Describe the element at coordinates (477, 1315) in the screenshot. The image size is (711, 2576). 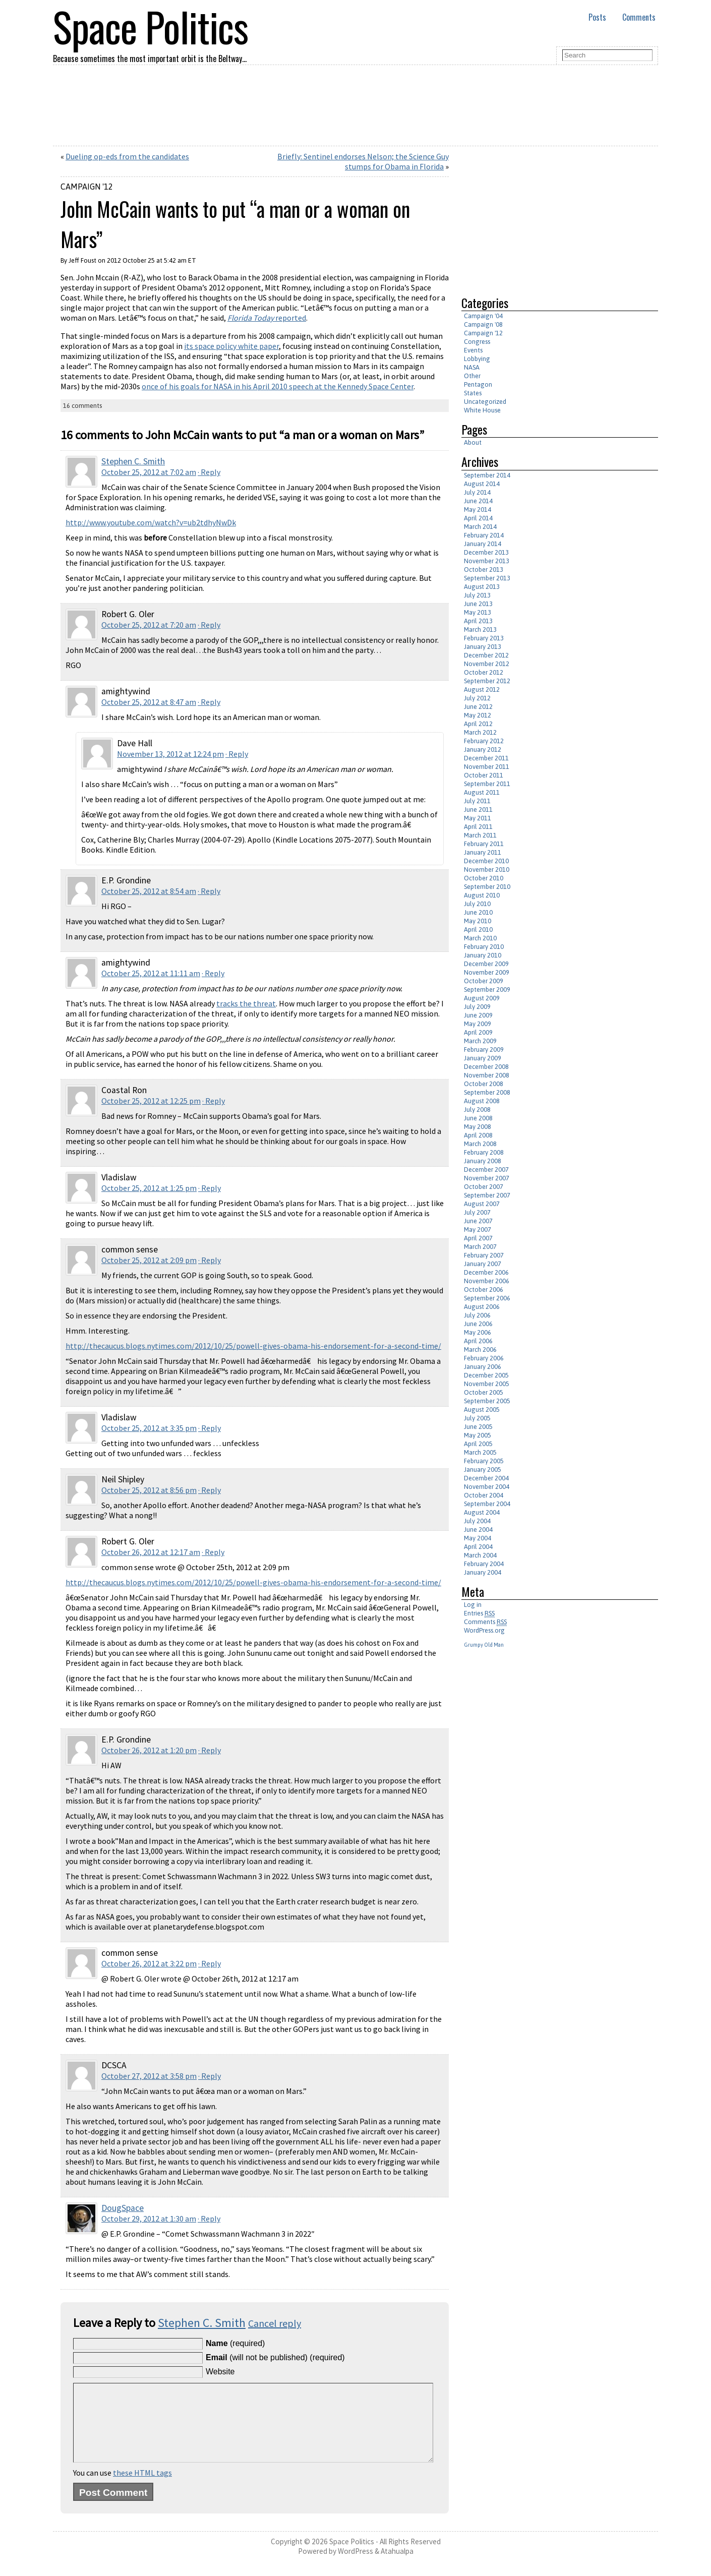
I see `July 2006` at that location.